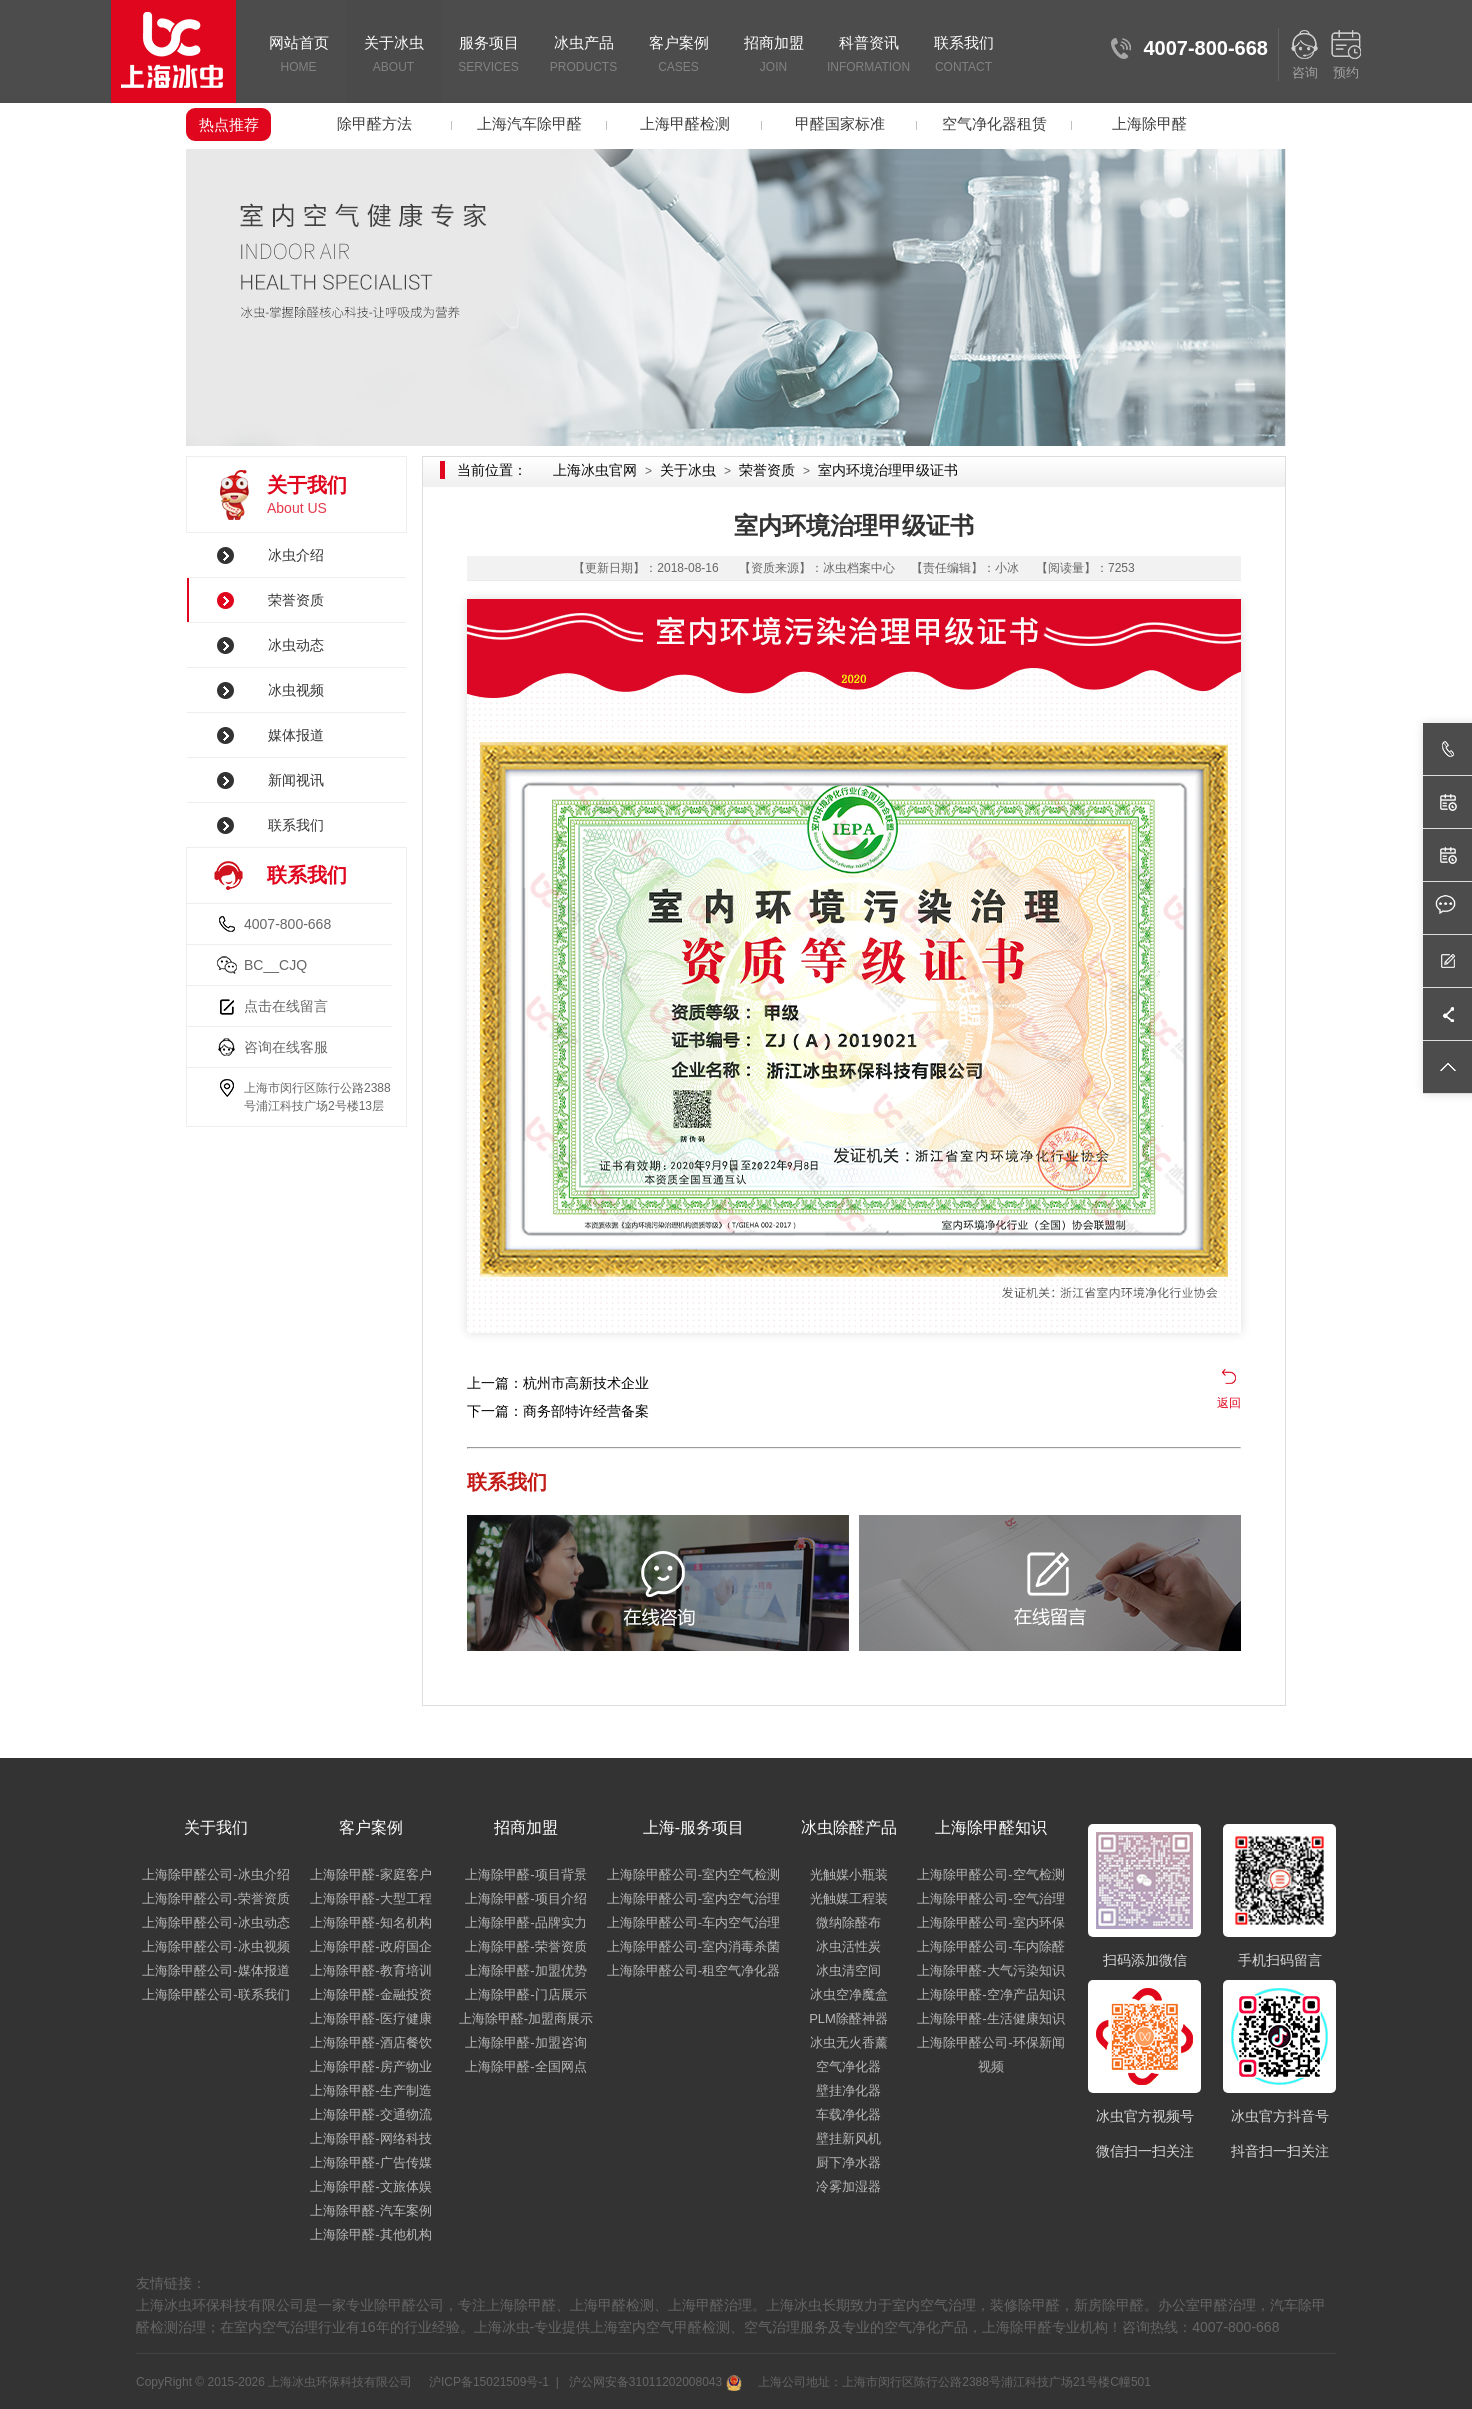 The width and height of the screenshot is (1472, 2409). Describe the element at coordinates (296, 600) in the screenshot. I see `荣誉资质` at that location.